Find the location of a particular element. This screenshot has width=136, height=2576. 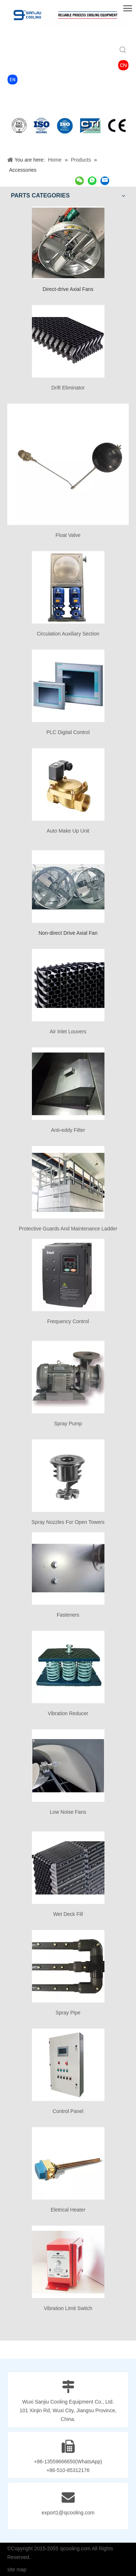

[Air Inlet Louvers] is located at coordinates (68, 985).